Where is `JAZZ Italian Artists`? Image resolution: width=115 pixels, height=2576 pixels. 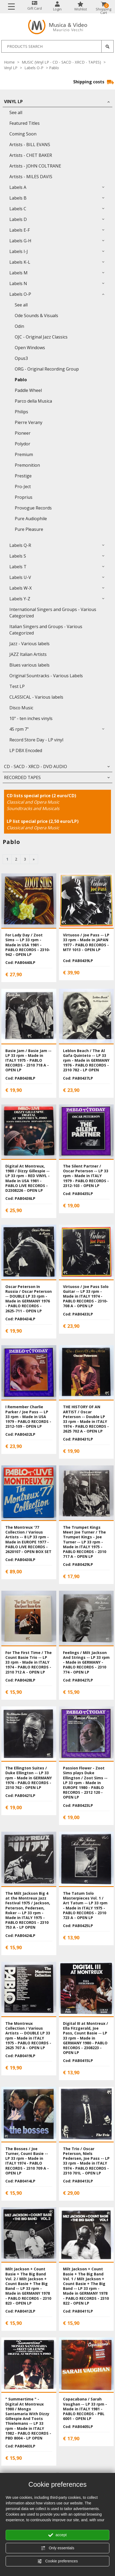
JAZZ Italian Artists is located at coordinates (28, 654).